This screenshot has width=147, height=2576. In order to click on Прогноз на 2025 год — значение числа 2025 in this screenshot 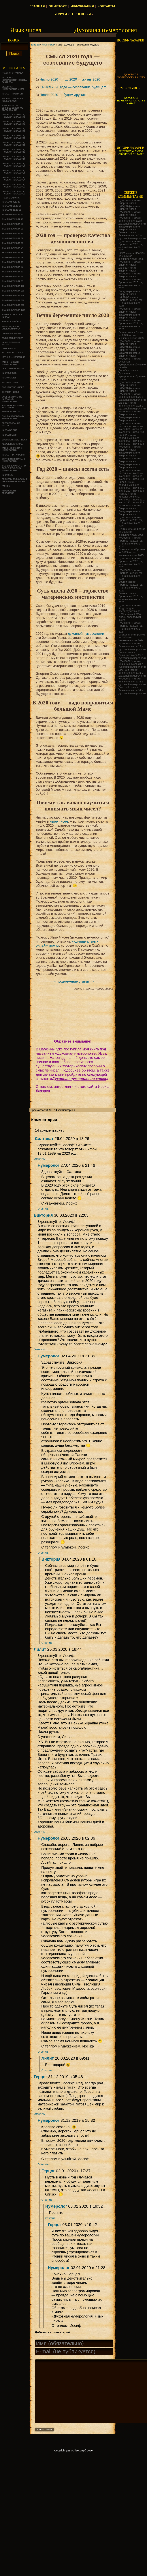, I will do `click(130, 247)`.